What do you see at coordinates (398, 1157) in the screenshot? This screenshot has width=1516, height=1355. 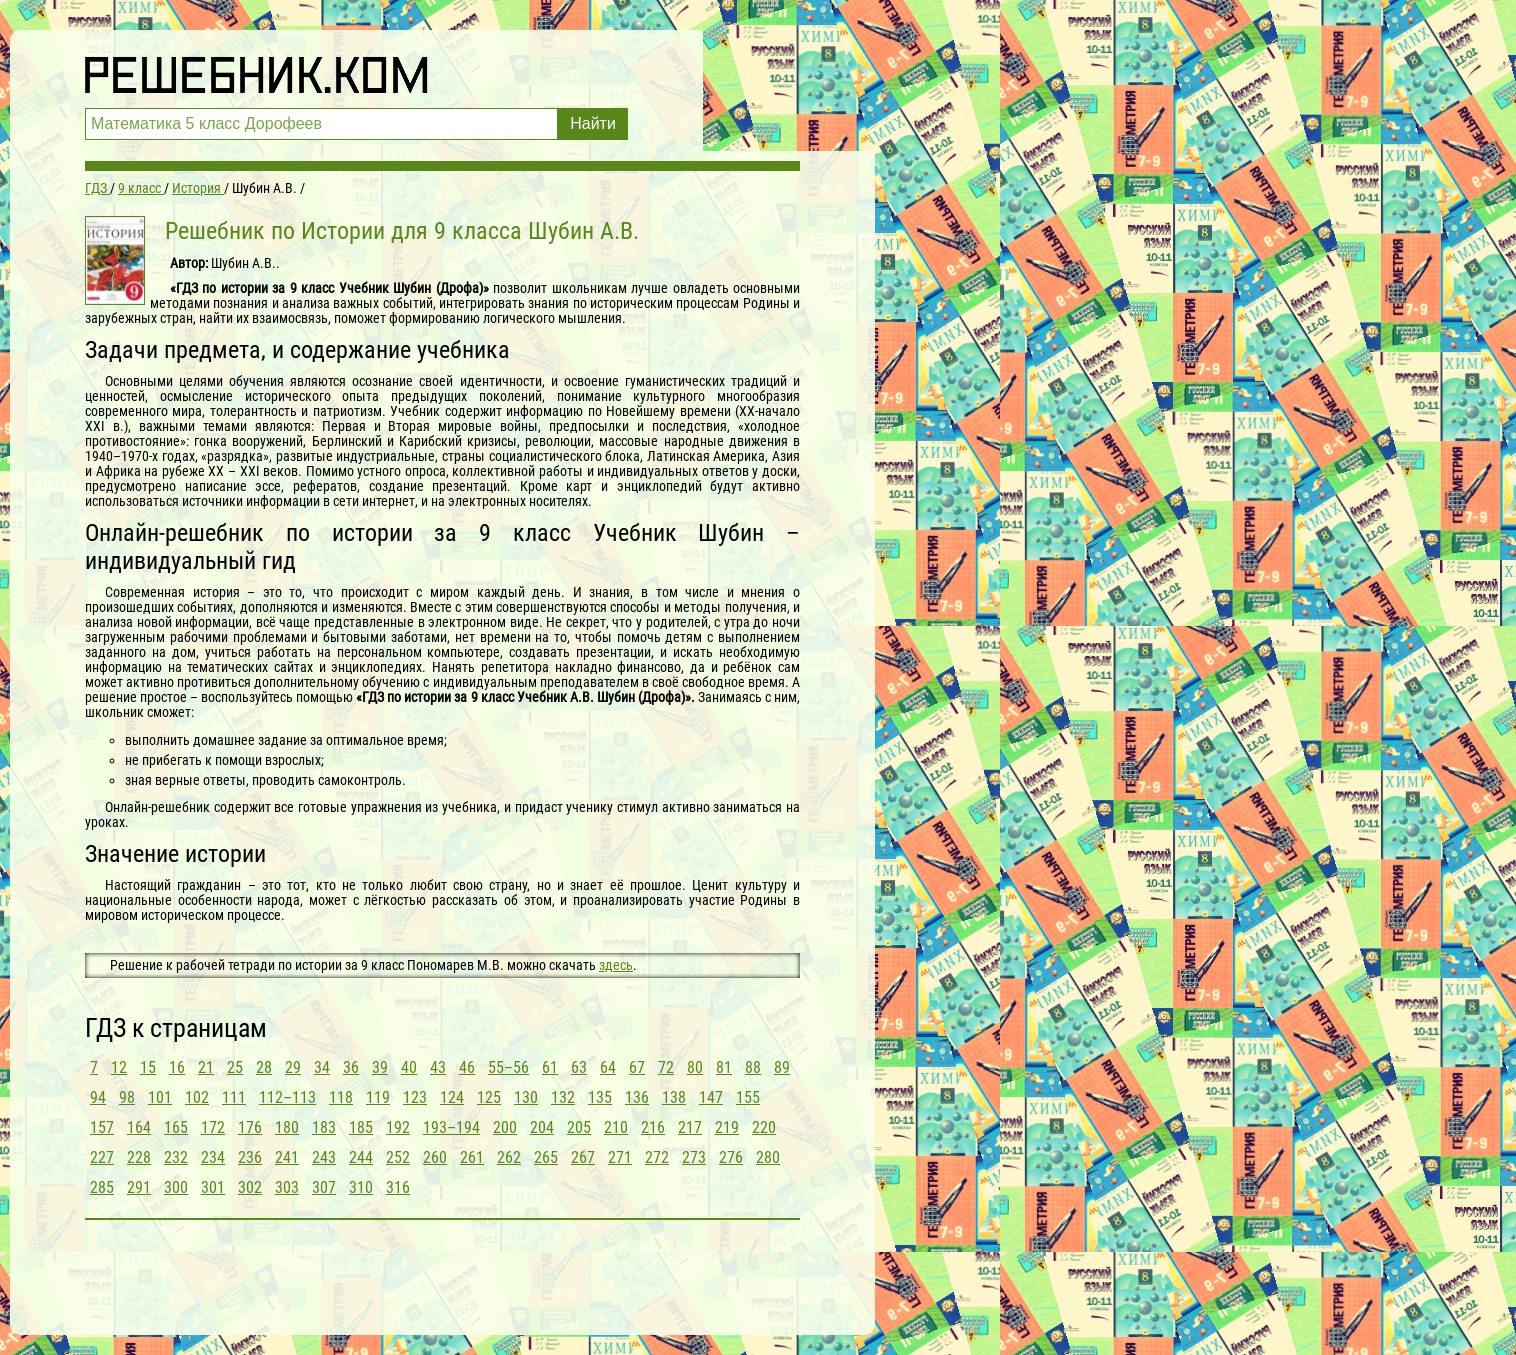 I see `252` at bounding box center [398, 1157].